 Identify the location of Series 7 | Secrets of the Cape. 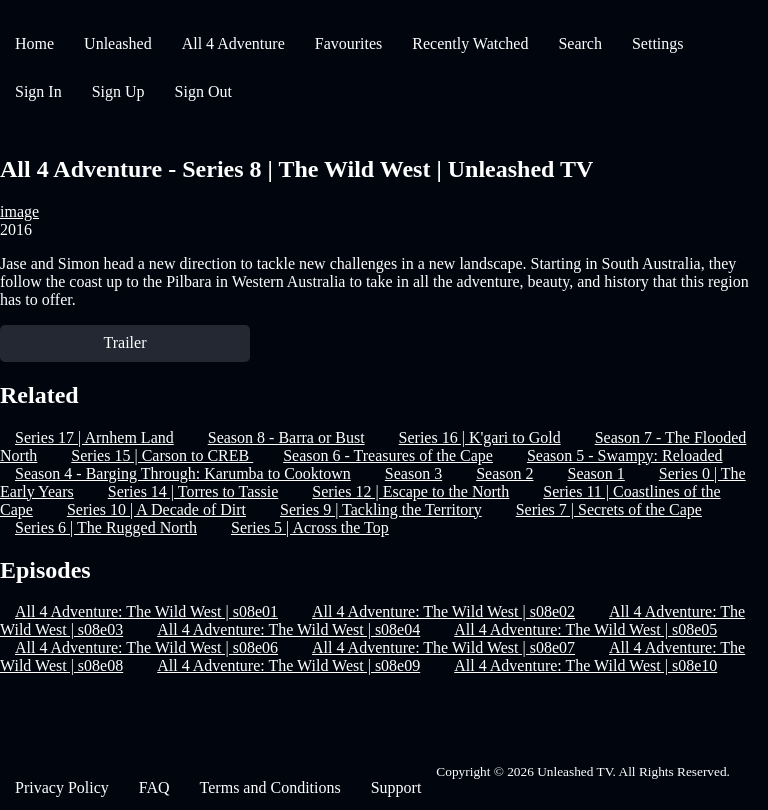
(609, 509).